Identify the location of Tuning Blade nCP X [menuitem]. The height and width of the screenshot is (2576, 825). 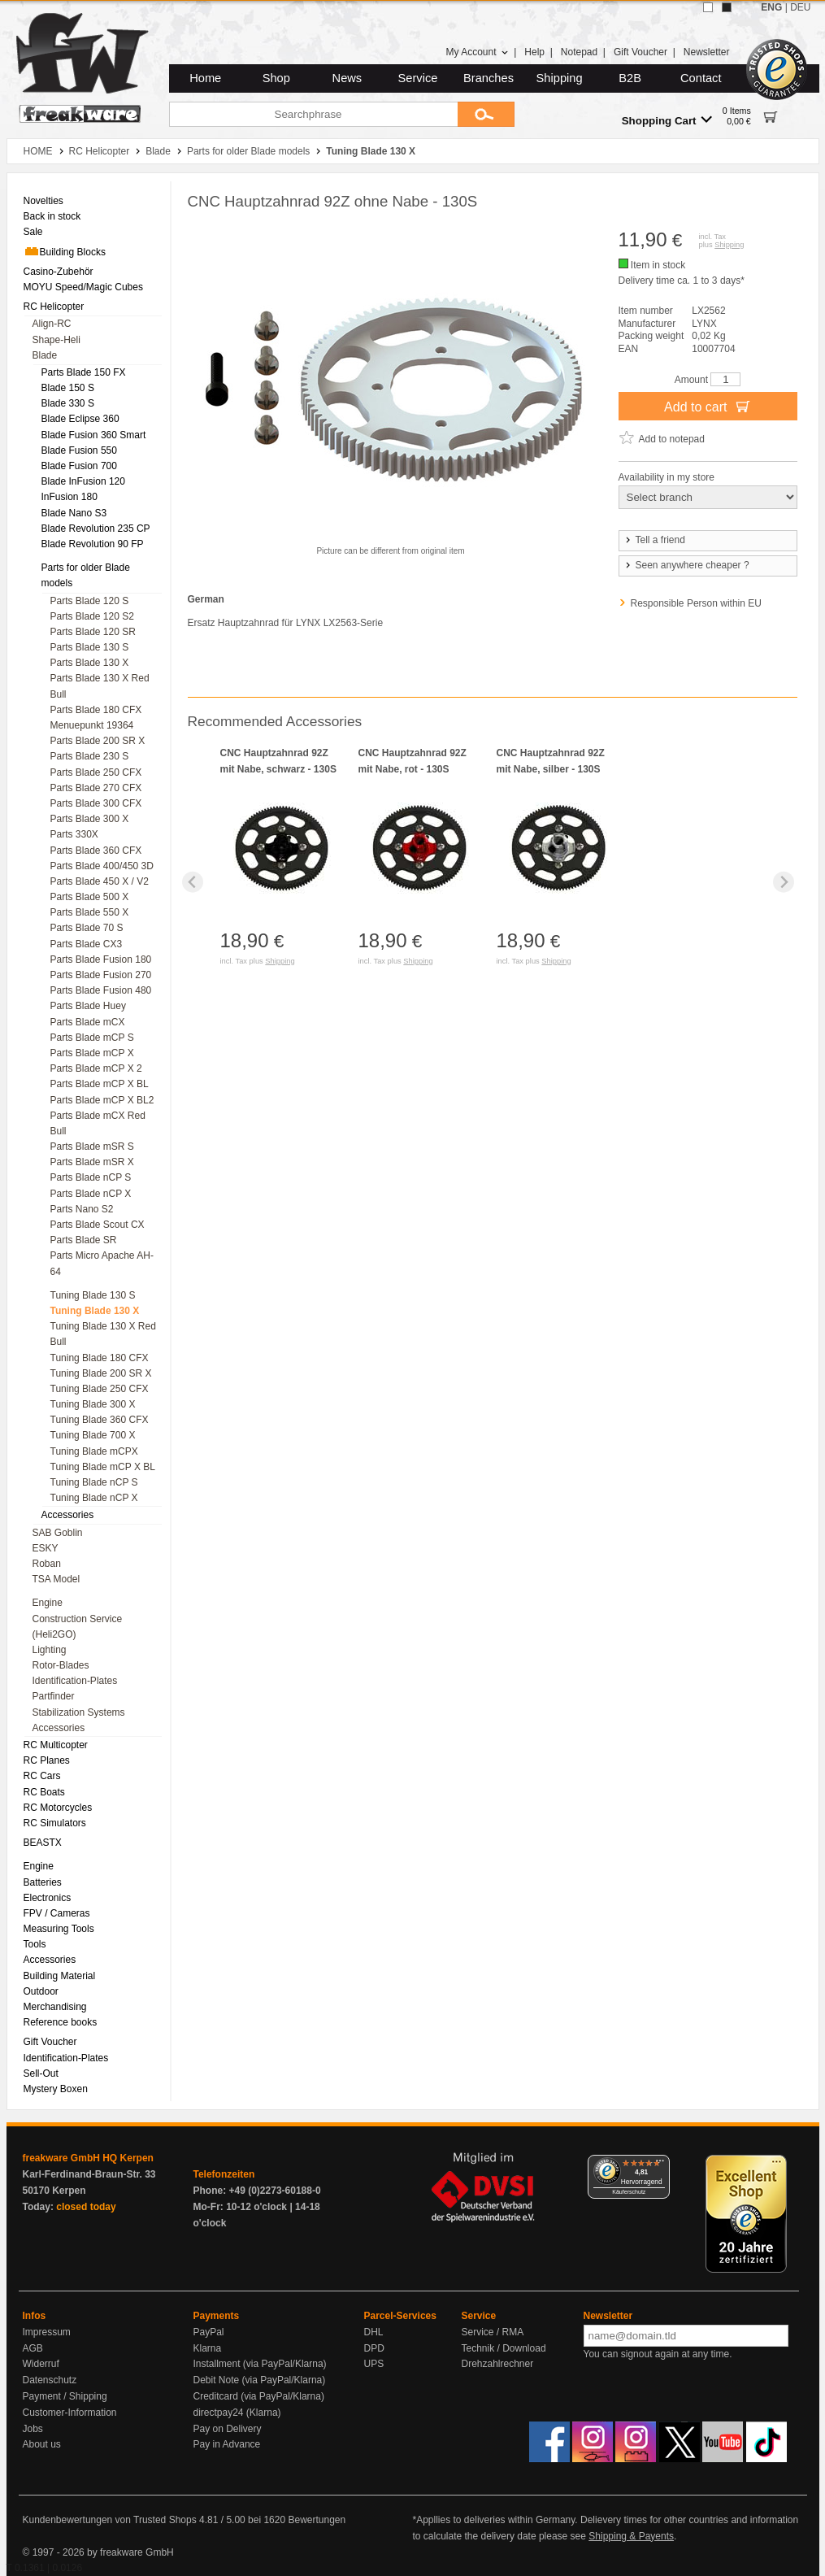
(94, 1497).